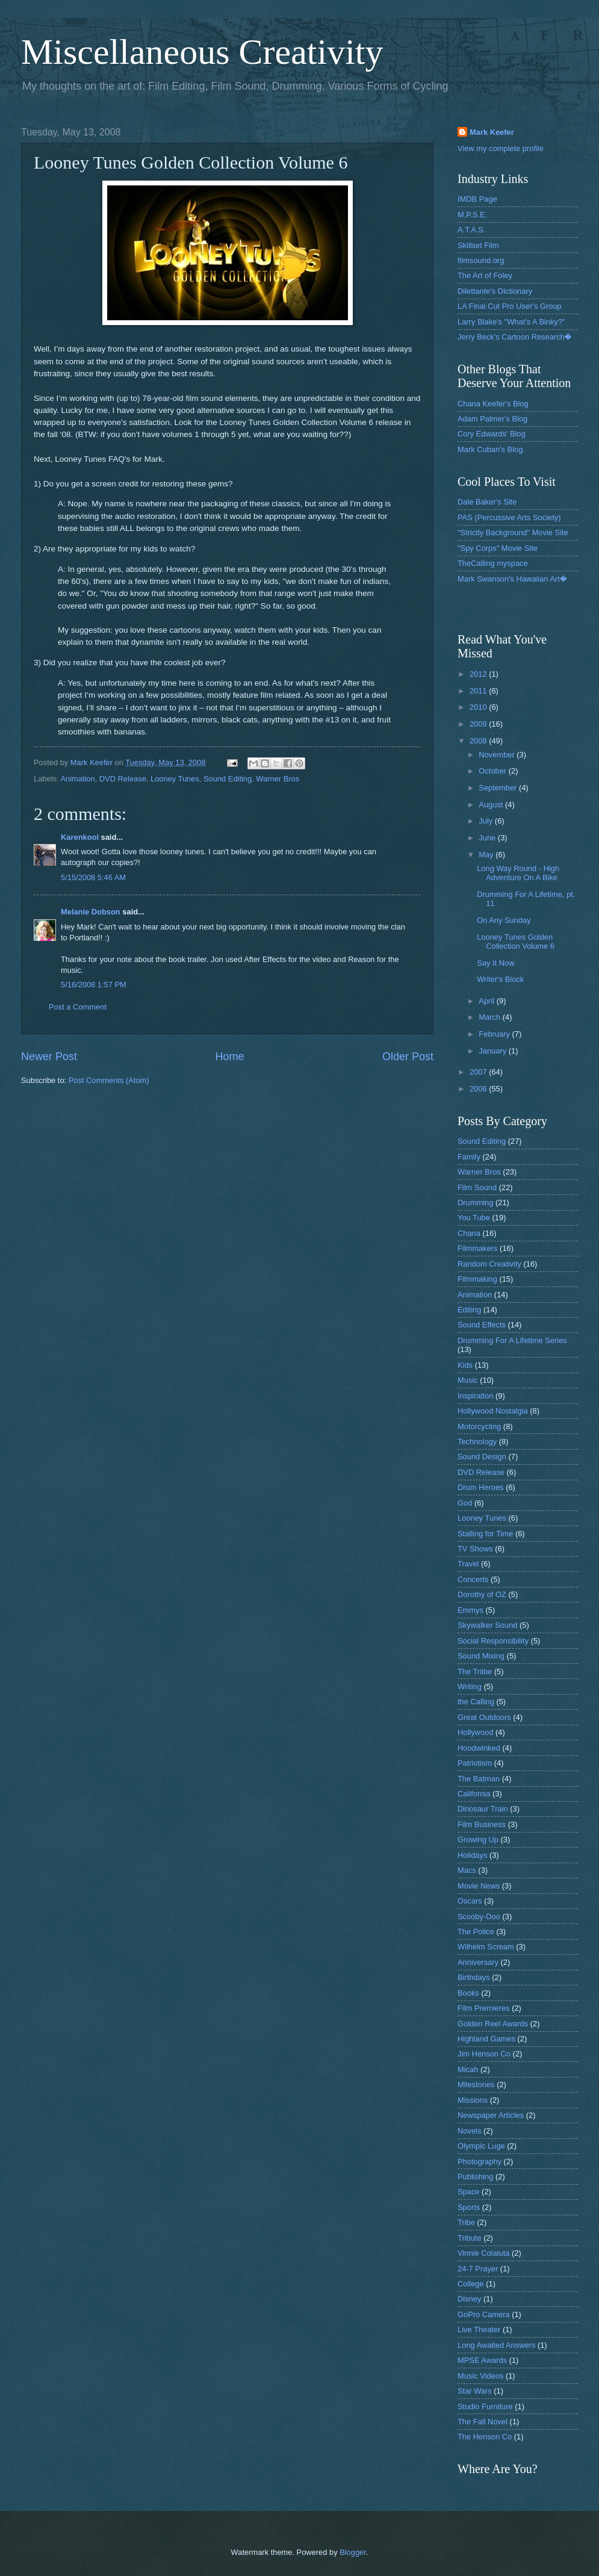 The image size is (599, 2576). Describe the element at coordinates (467, 1870) in the screenshot. I see `Macs` at that location.